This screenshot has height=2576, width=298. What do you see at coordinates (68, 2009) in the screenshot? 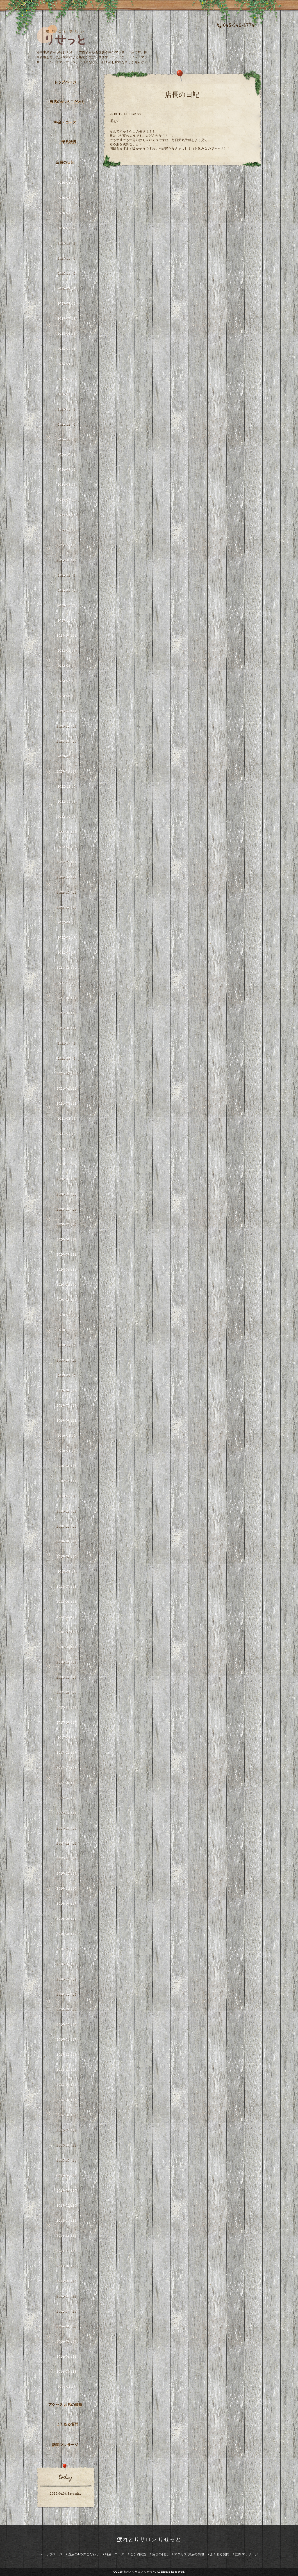
I see `2016-03（22）` at bounding box center [68, 2009].